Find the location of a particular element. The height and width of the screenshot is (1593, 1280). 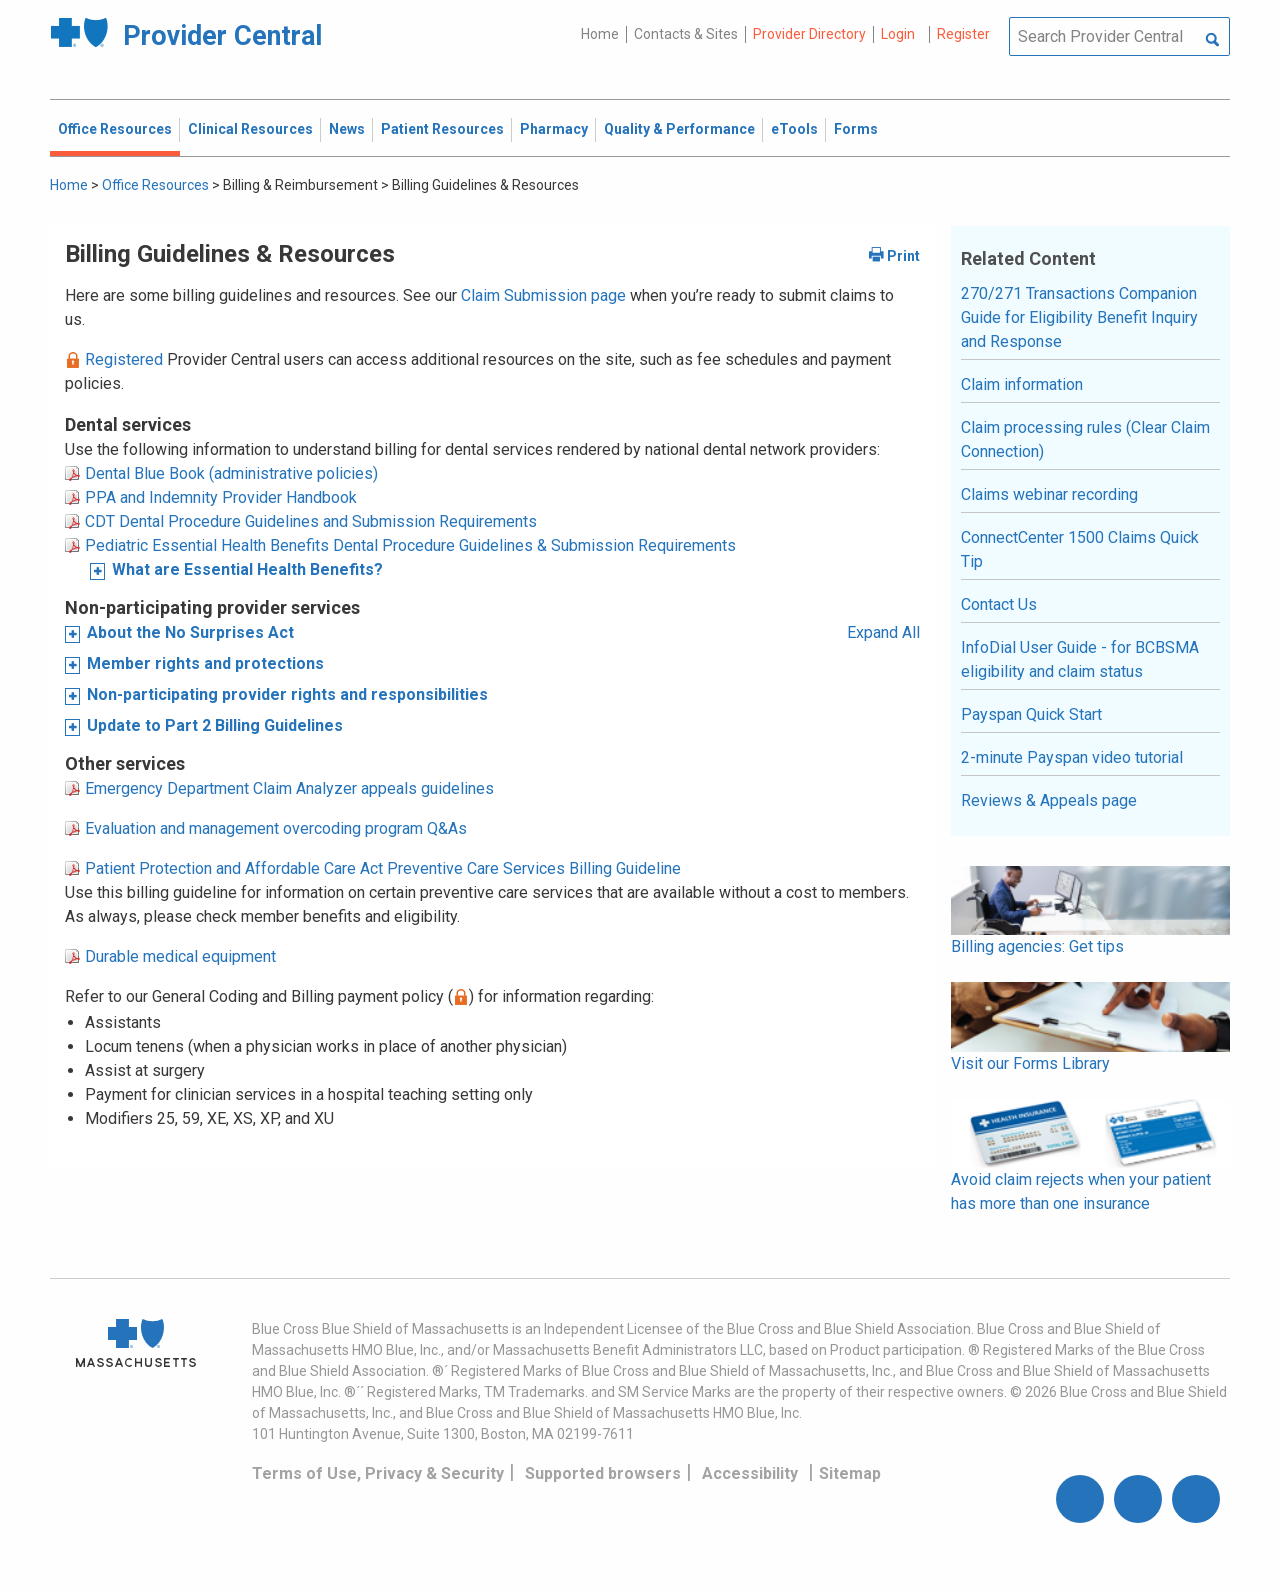

Supported browsers is located at coordinates (603, 1473).